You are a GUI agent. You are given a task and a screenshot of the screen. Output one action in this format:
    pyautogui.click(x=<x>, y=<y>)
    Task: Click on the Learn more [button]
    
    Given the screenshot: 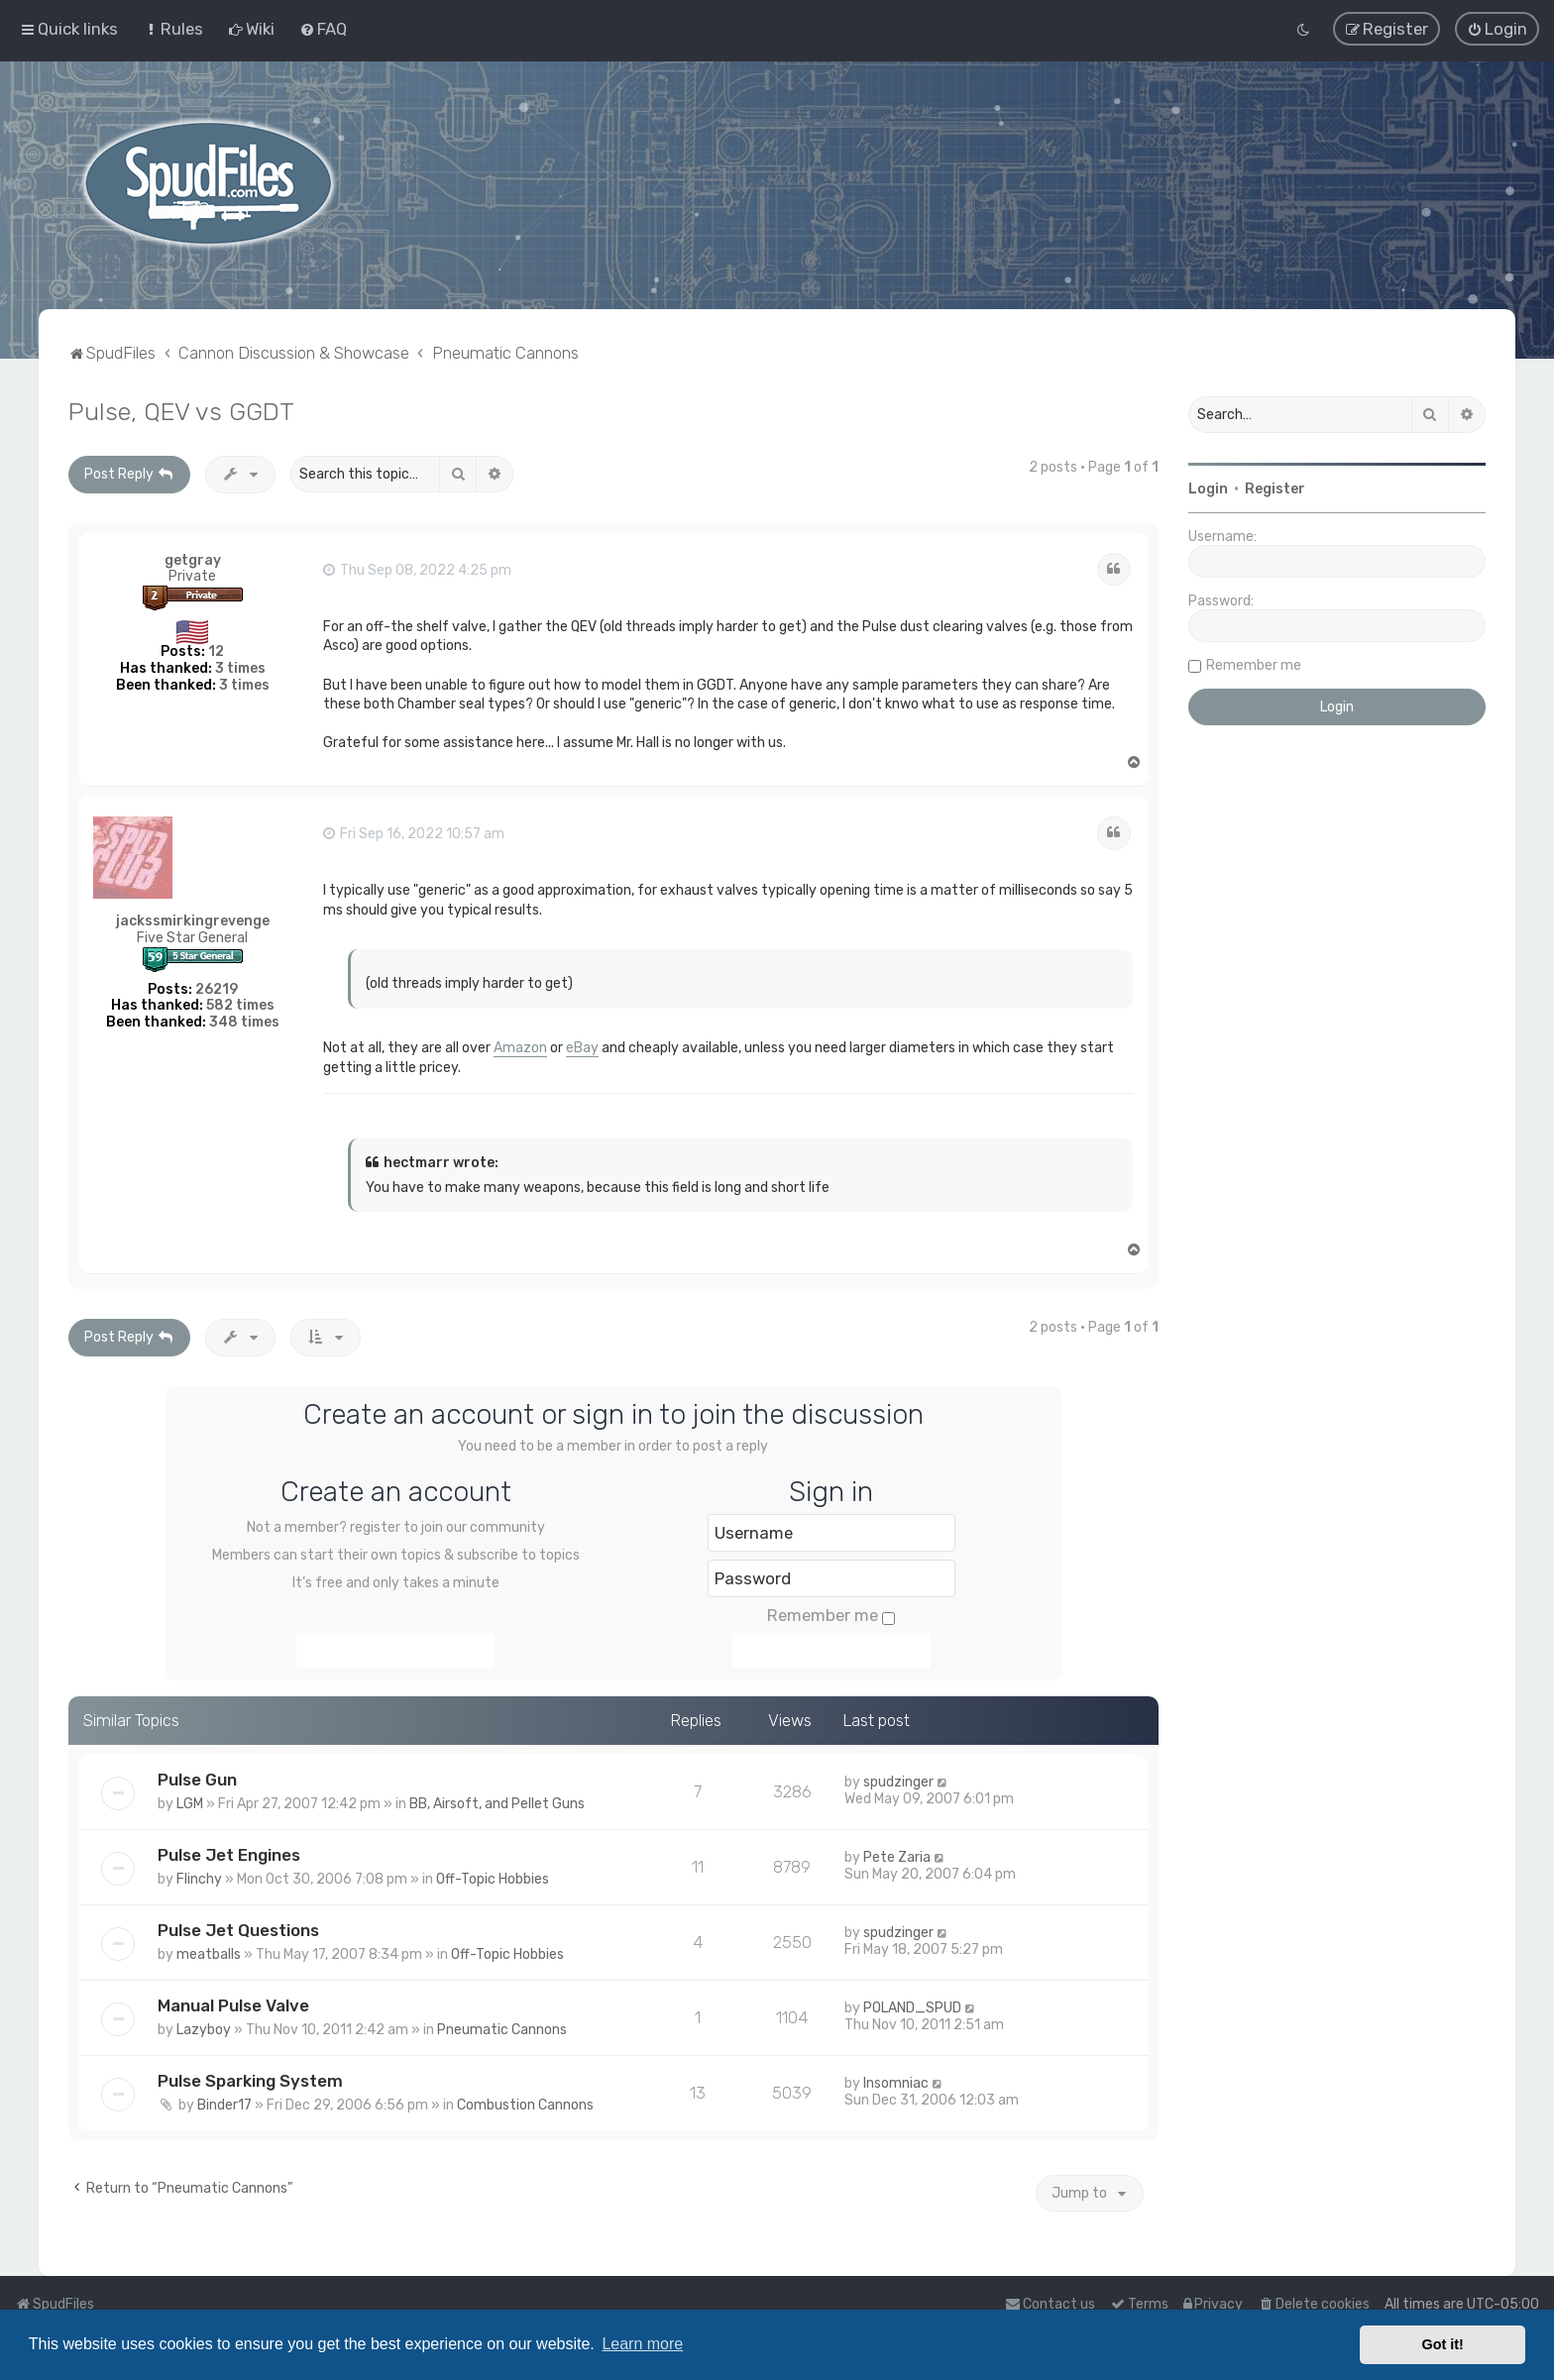 What is the action you would take?
    pyautogui.click(x=642, y=2343)
    